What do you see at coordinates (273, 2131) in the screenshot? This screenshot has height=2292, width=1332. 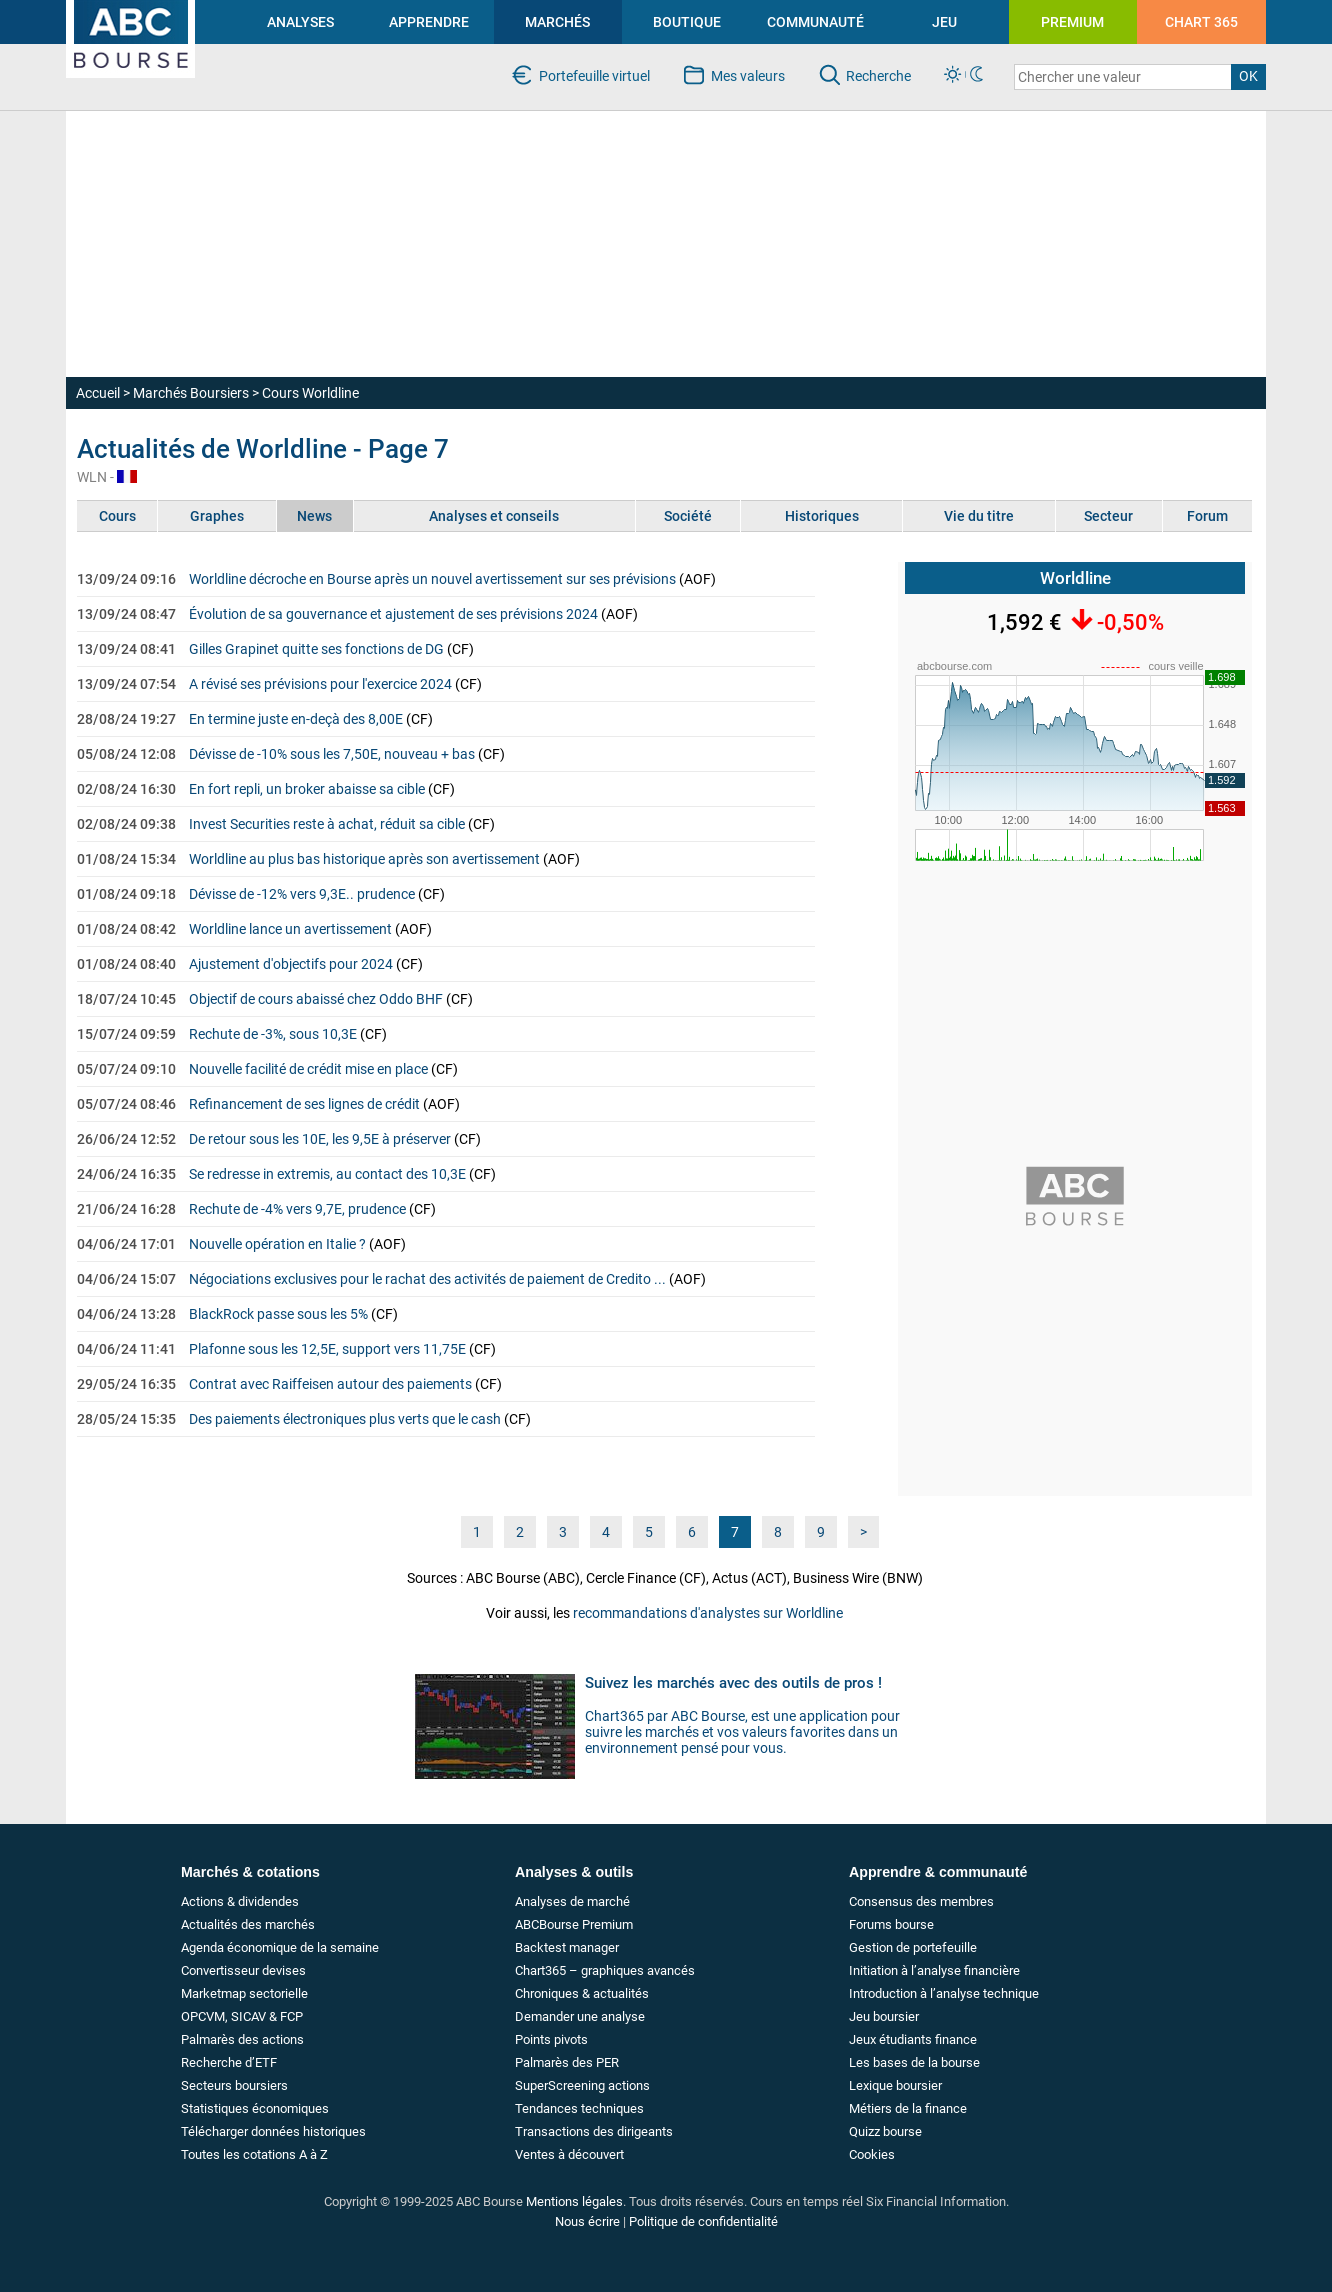 I see `Télécharger données historiques` at bounding box center [273, 2131].